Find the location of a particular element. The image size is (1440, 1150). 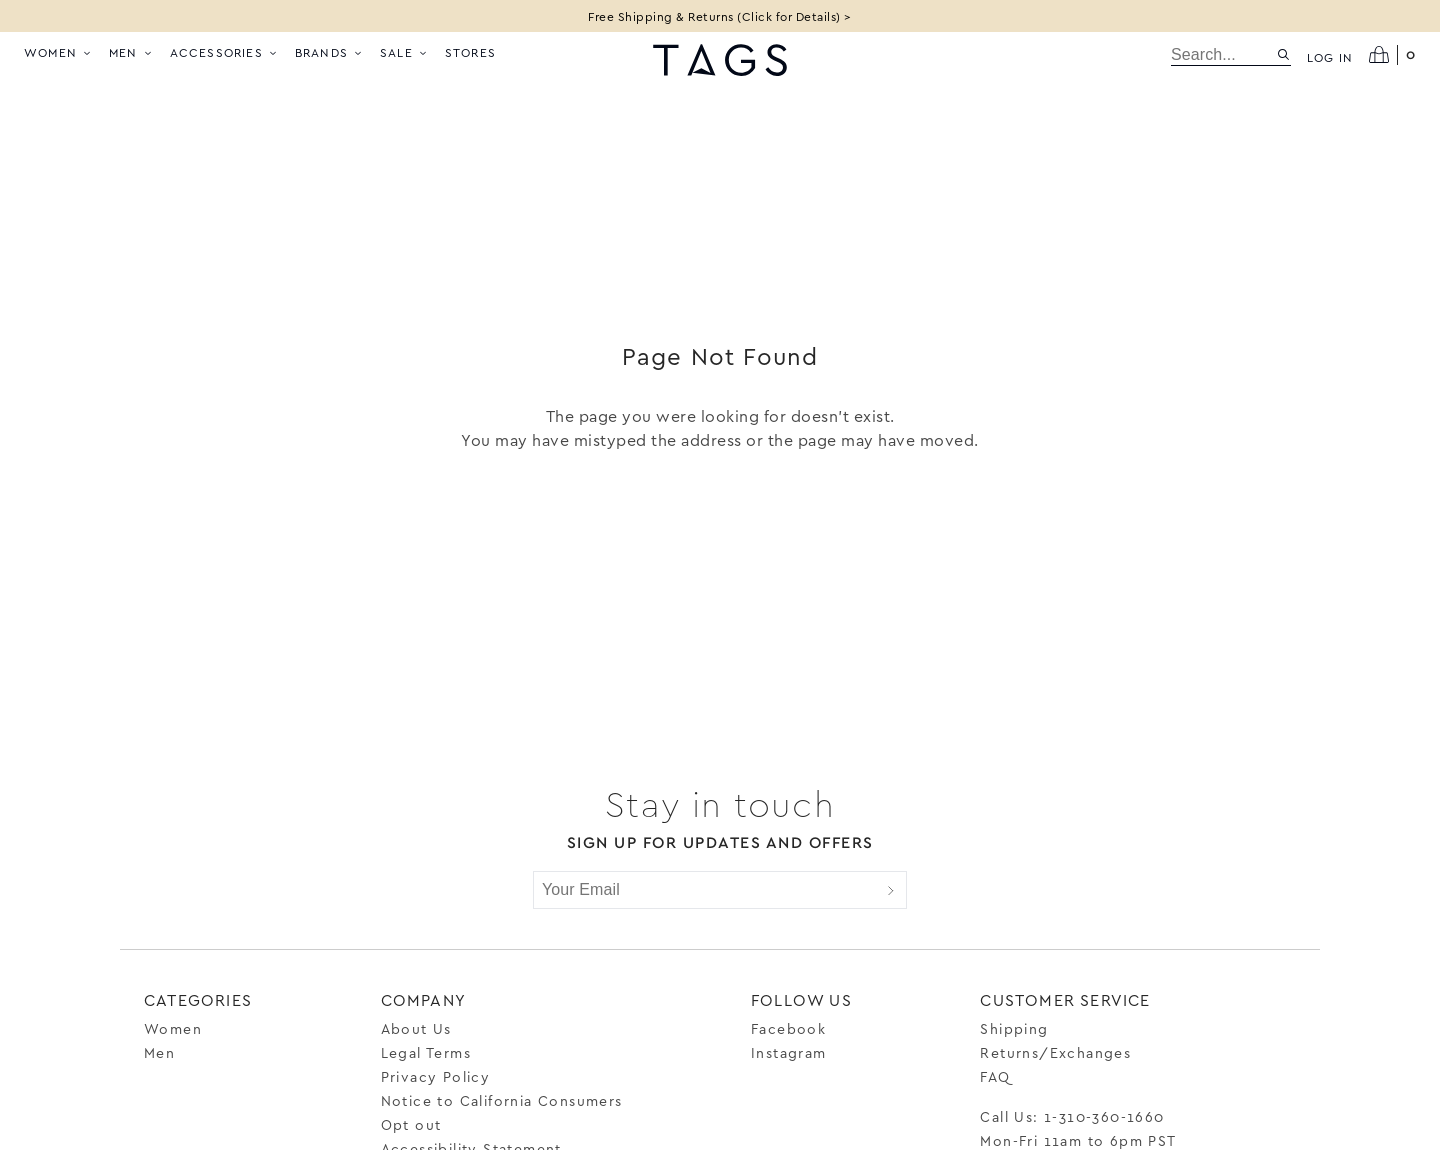

[search] is located at coordinates (1223, 55).